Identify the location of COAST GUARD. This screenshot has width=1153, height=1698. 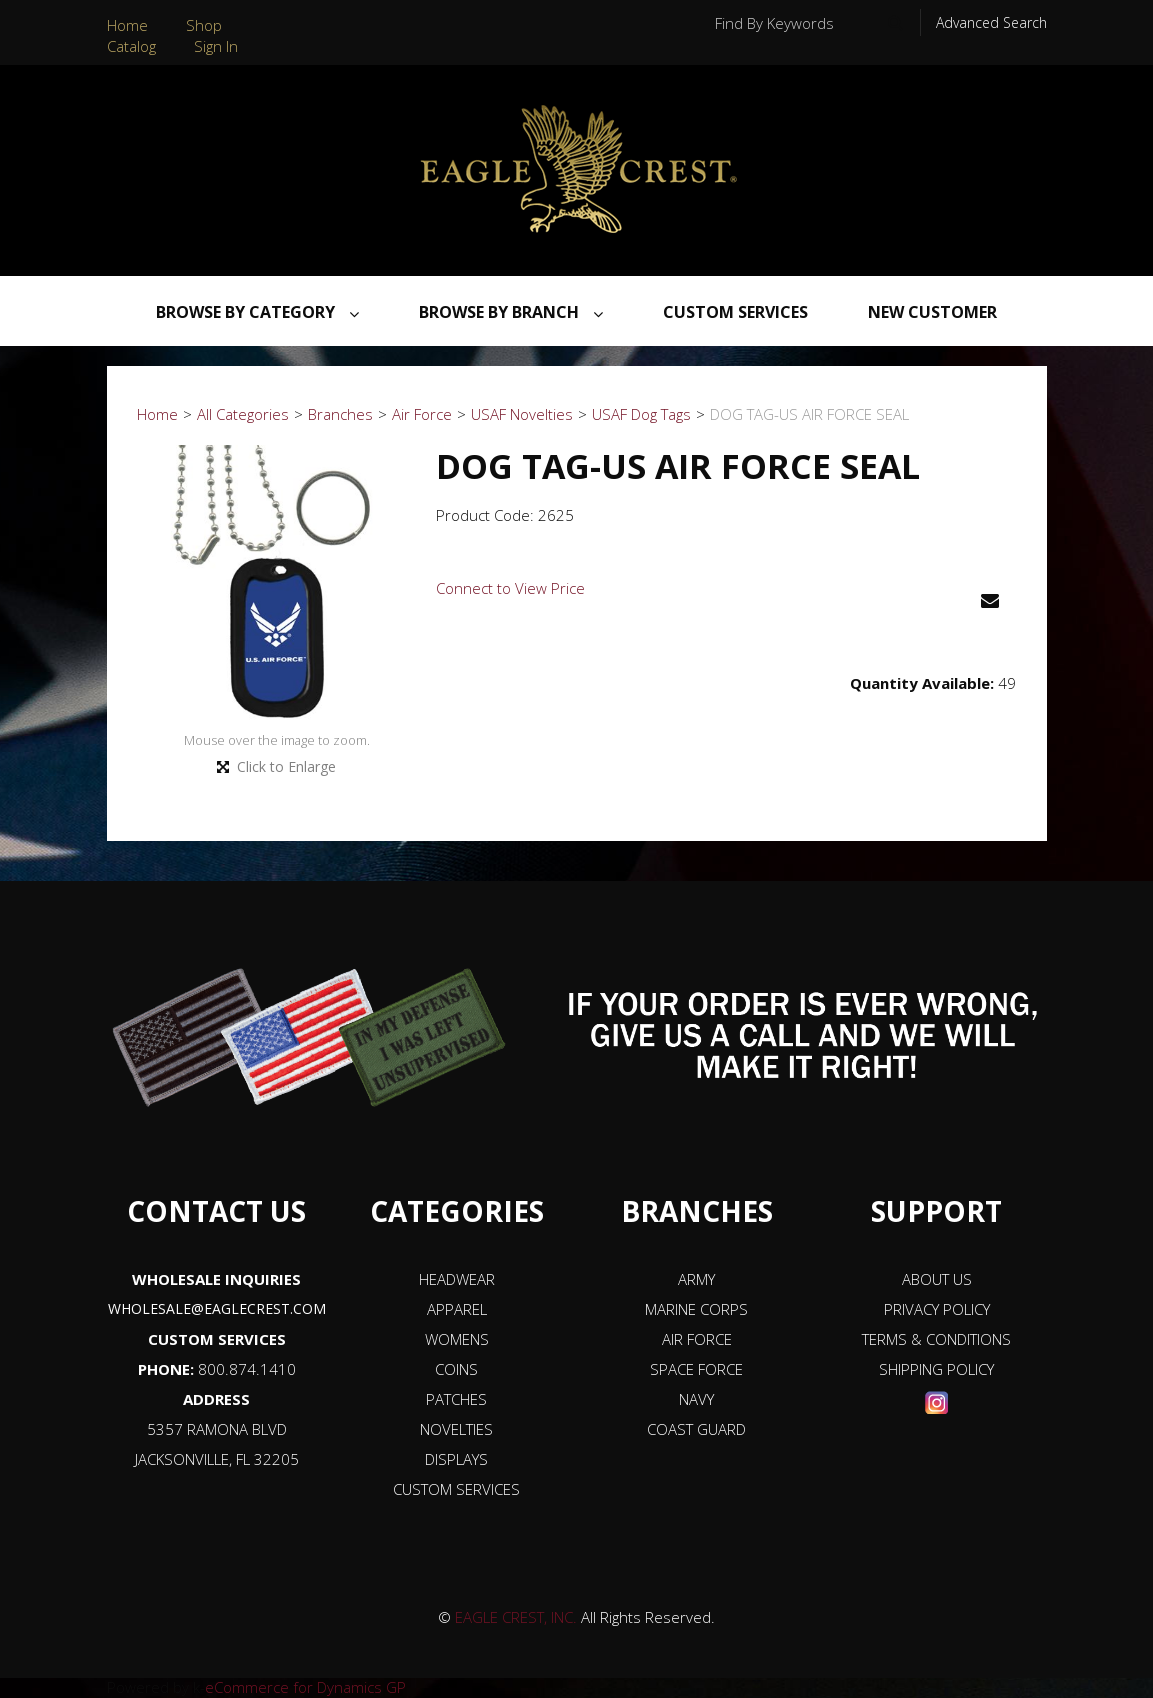
(696, 1429).